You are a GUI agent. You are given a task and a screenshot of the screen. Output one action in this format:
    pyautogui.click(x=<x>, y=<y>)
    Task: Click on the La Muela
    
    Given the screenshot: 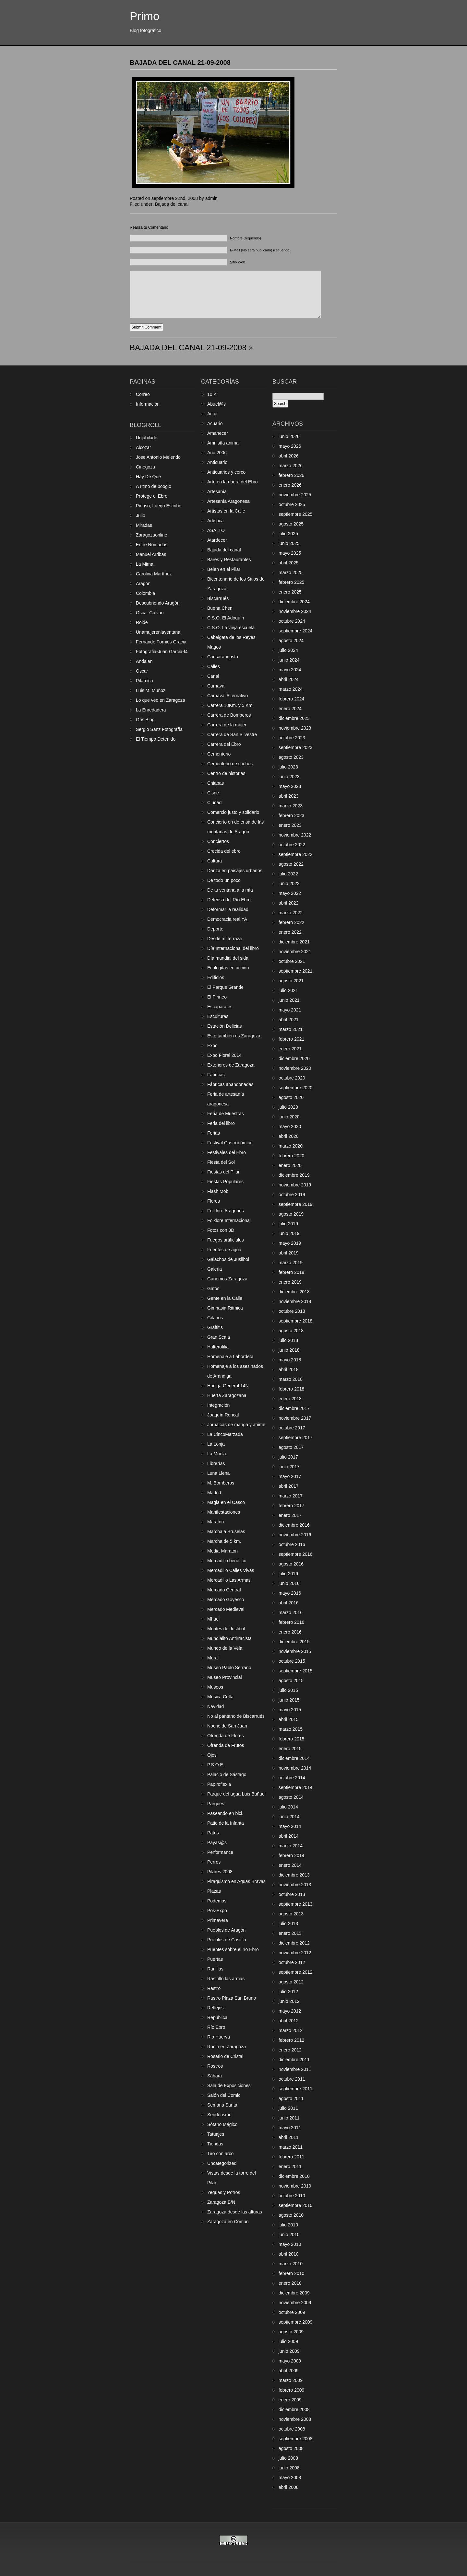 What is the action you would take?
    pyautogui.click(x=216, y=1453)
    